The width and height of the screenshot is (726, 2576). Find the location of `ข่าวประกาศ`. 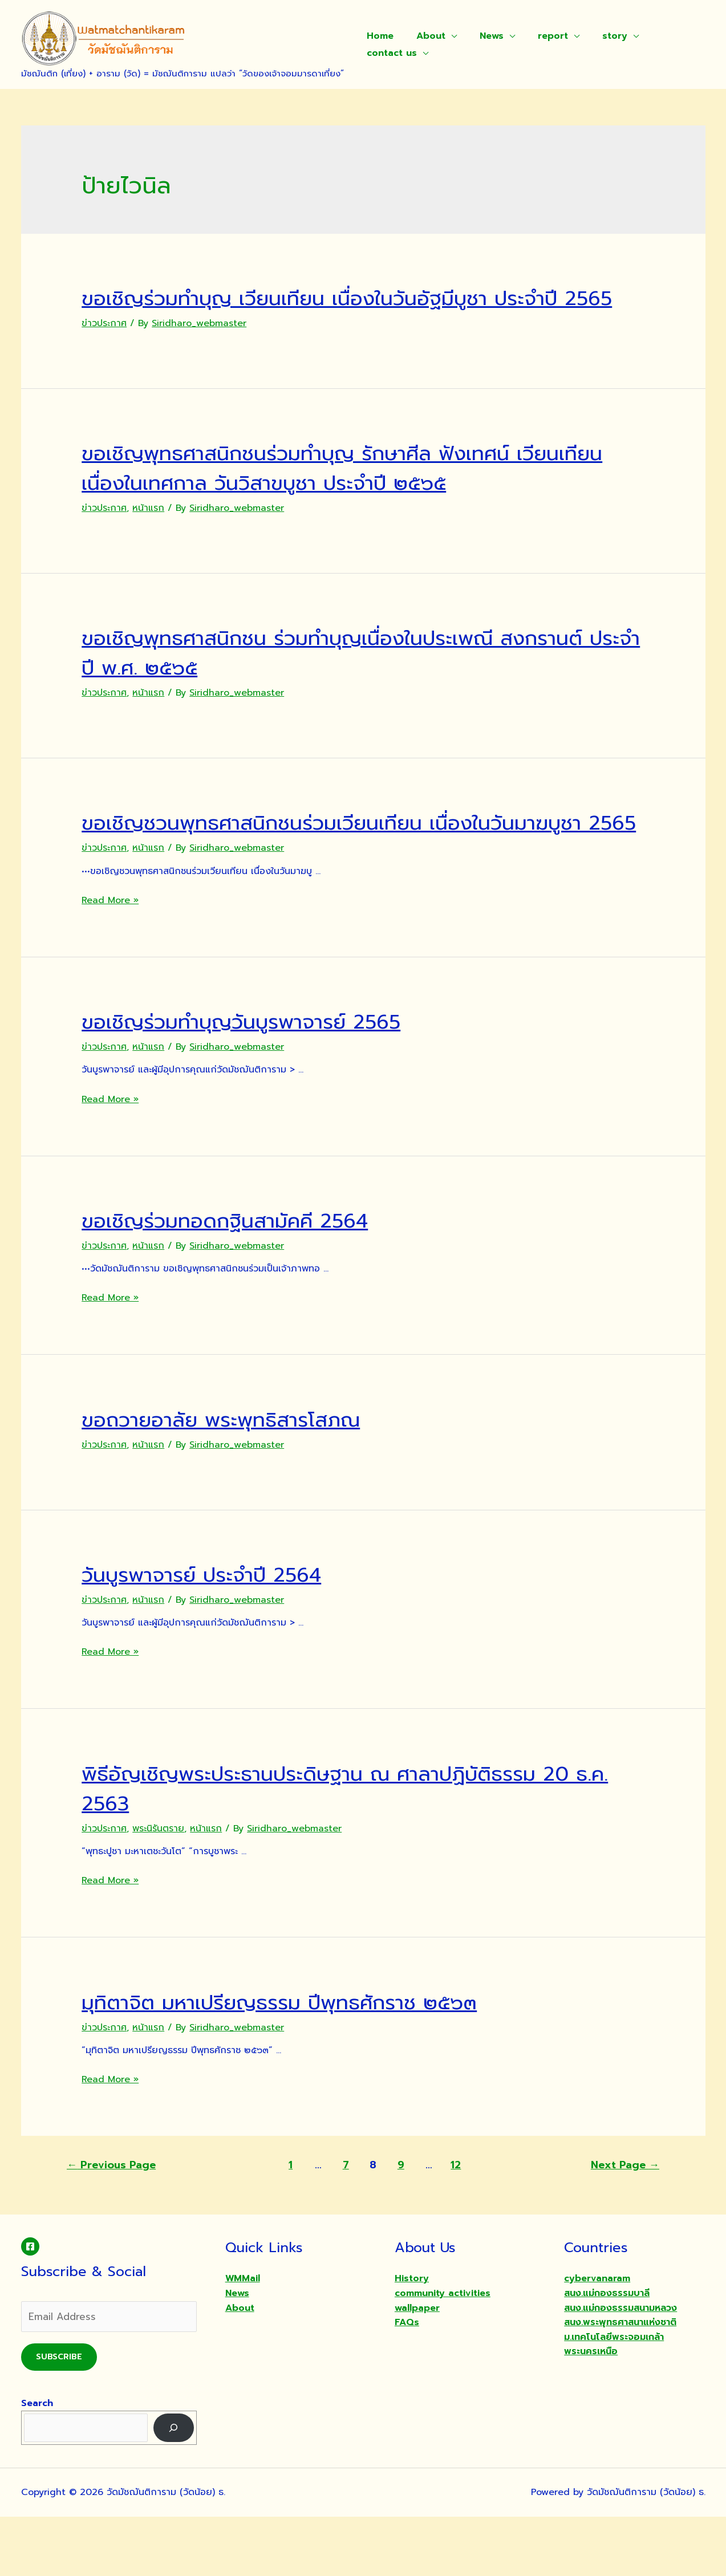

ข่าวประกาศ is located at coordinates (104, 353).